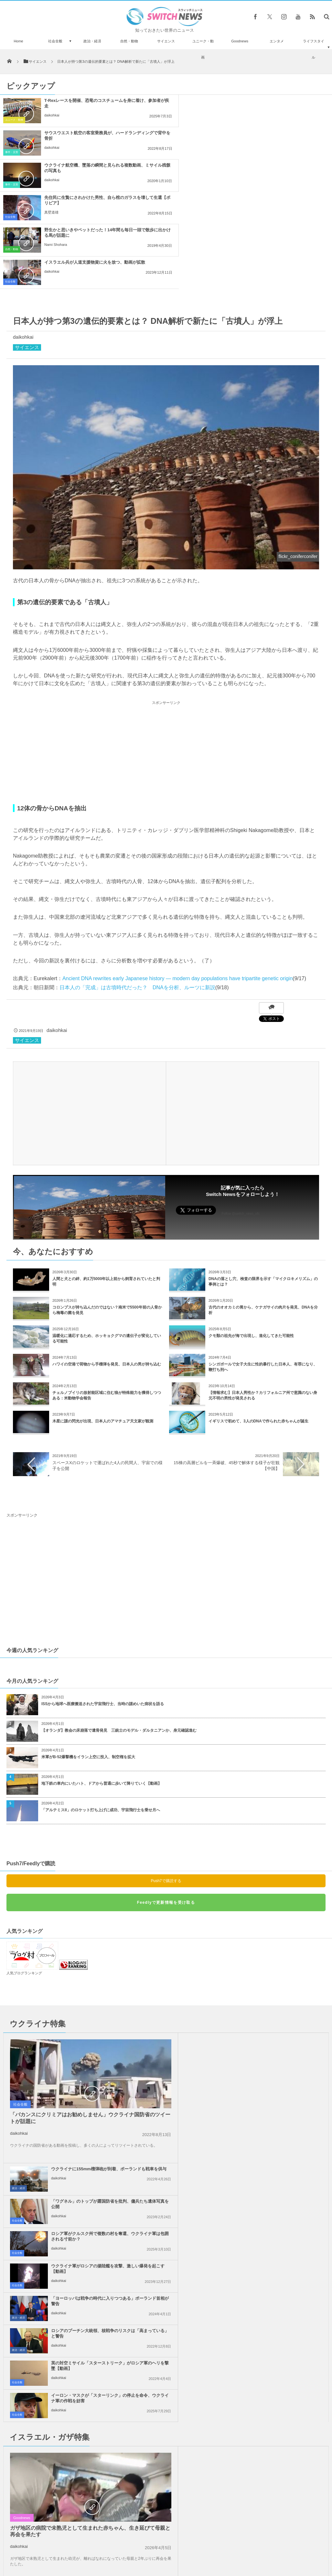 This screenshot has height=2576, width=332. What do you see at coordinates (181, 119) in the screenshot?
I see `事件・災害` at bounding box center [181, 119].